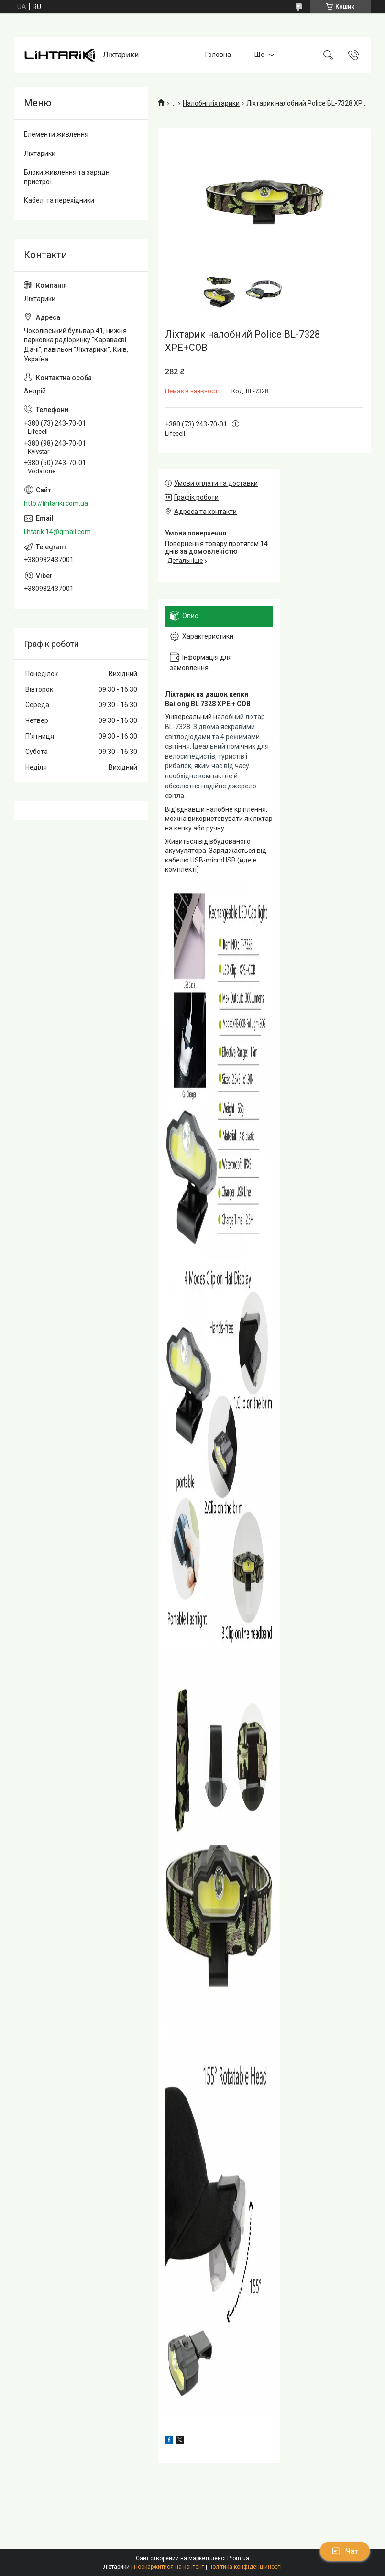  Describe the element at coordinates (56, 134) in the screenshot. I see `Елементи живлення` at that location.